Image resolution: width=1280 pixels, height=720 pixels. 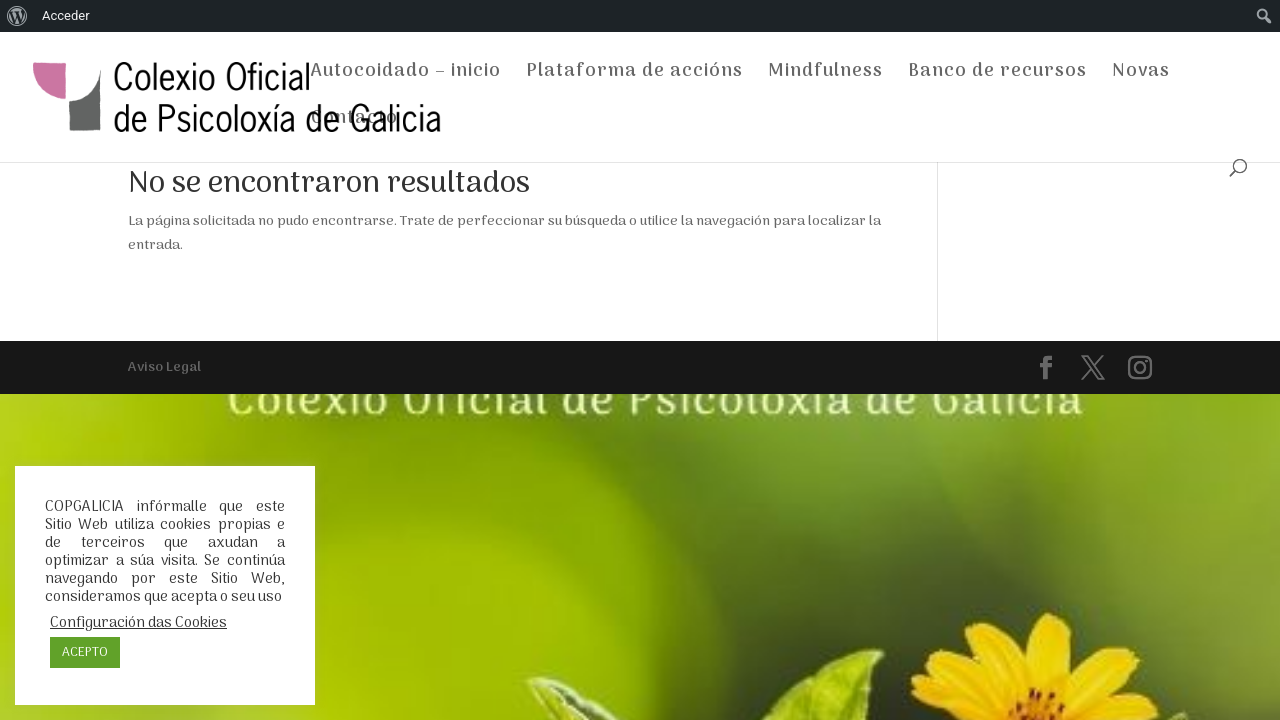 I want to click on Contacto, so click(x=354, y=122).